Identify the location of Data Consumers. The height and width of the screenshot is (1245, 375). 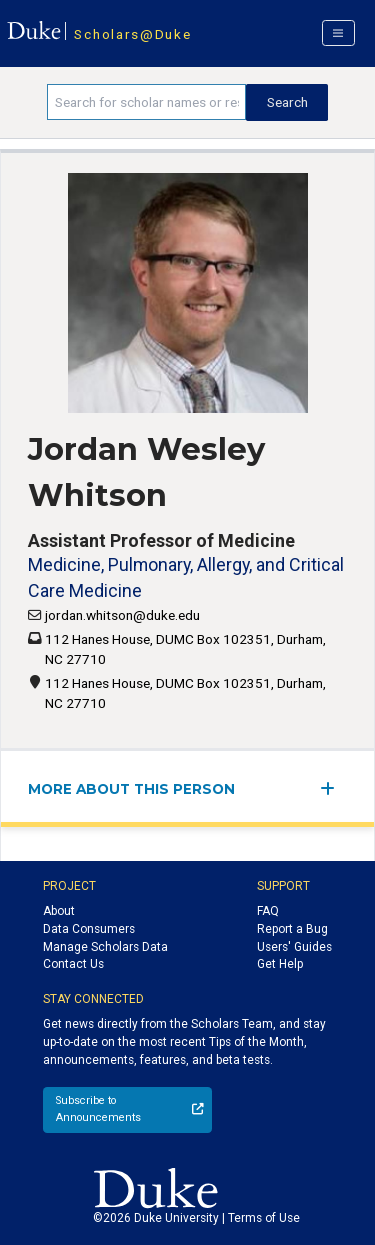
(89, 929).